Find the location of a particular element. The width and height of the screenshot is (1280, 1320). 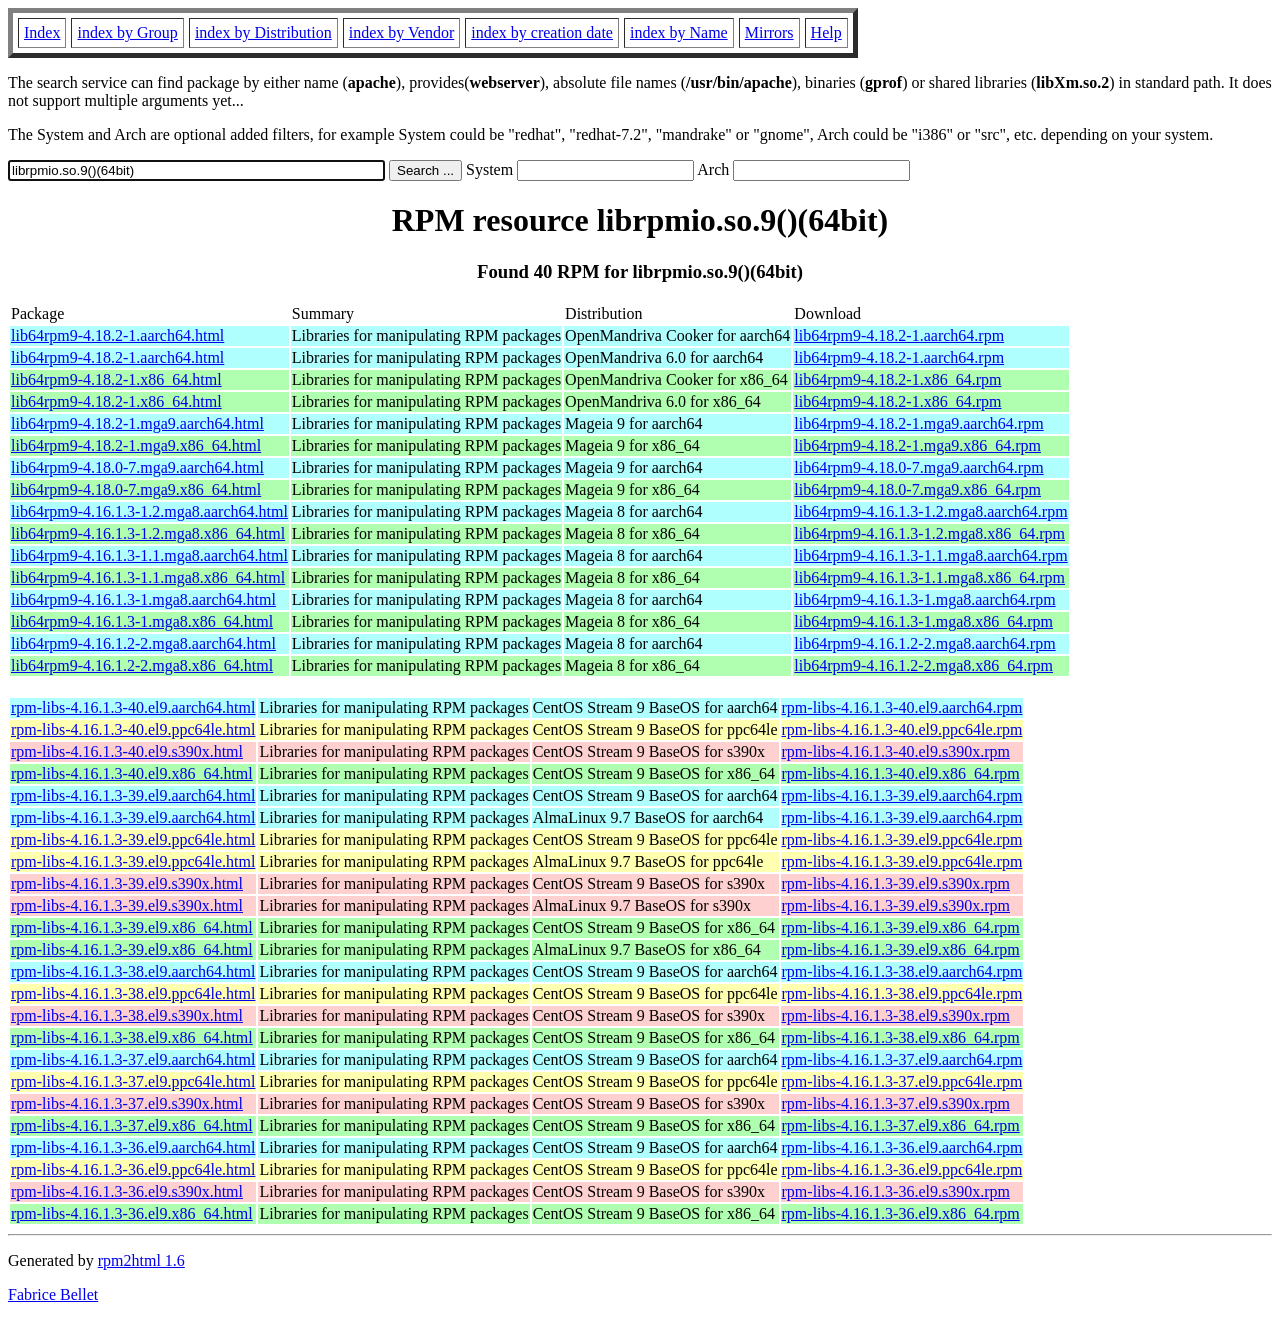

rpm-libs-4.16.1.3-39.el9.x86_64.rpm is located at coordinates (901, 927).